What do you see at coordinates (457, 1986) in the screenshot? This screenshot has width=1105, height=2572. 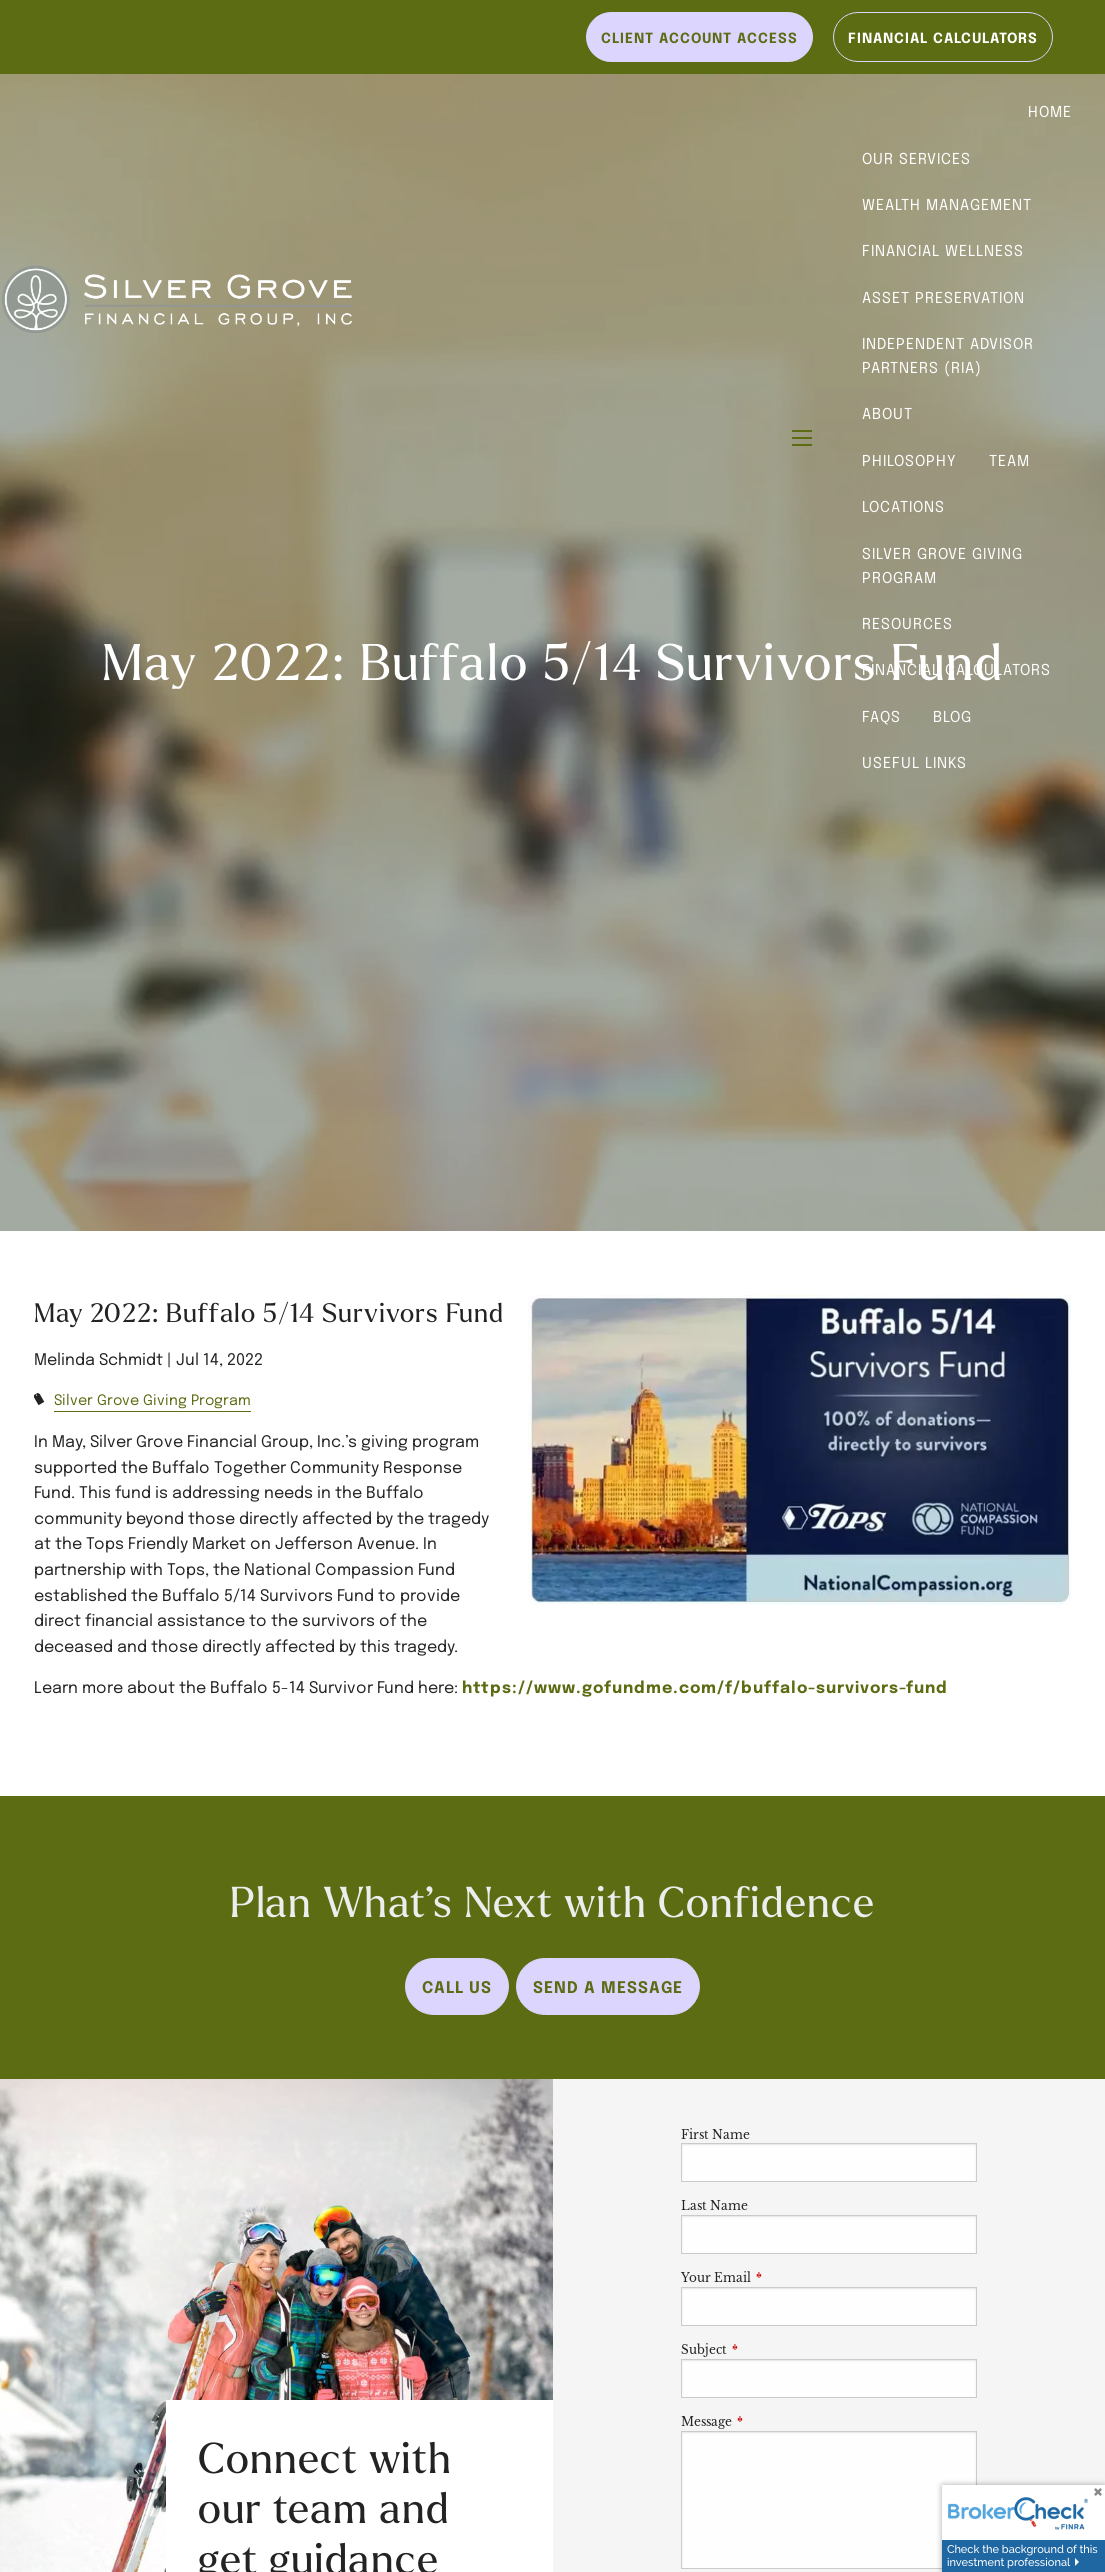 I see `Call Us` at bounding box center [457, 1986].